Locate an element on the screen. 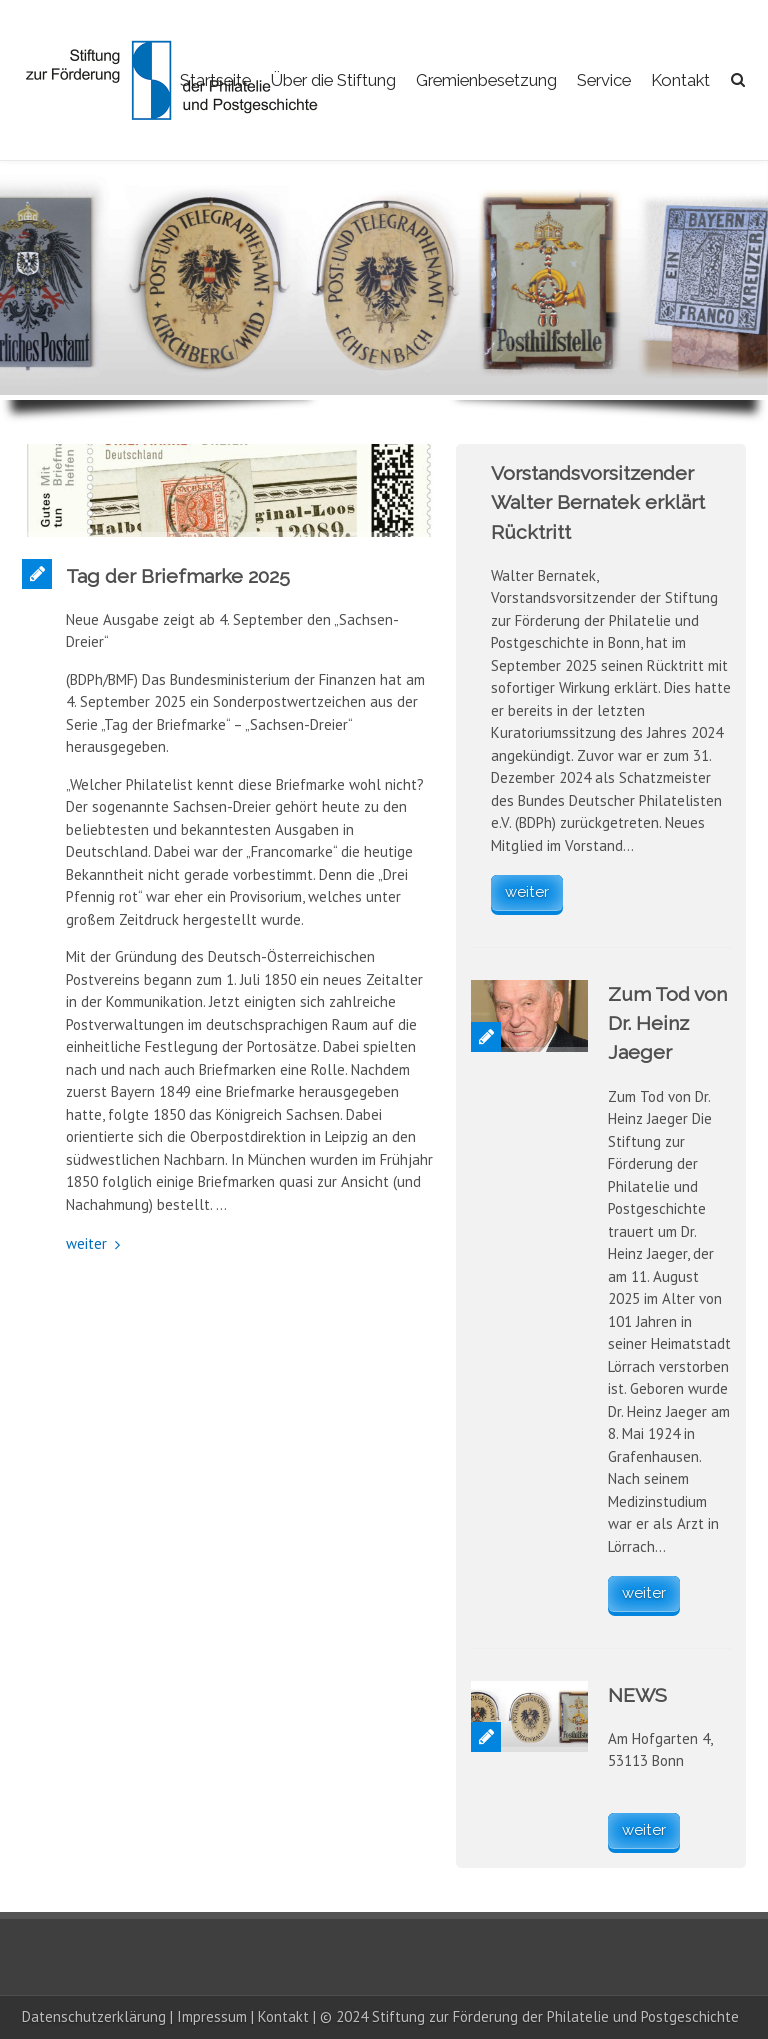 This screenshot has height=2039, width=768. Kontakt is located at coordinates (680, 80).